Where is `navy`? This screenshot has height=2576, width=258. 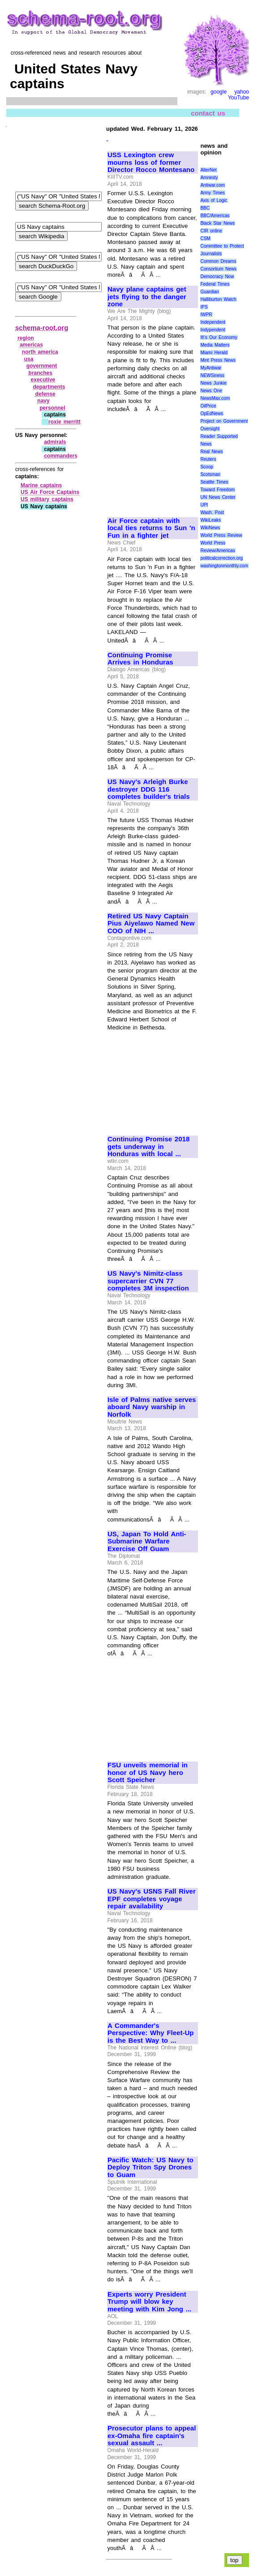 navy is located at coordinates (43, 401).